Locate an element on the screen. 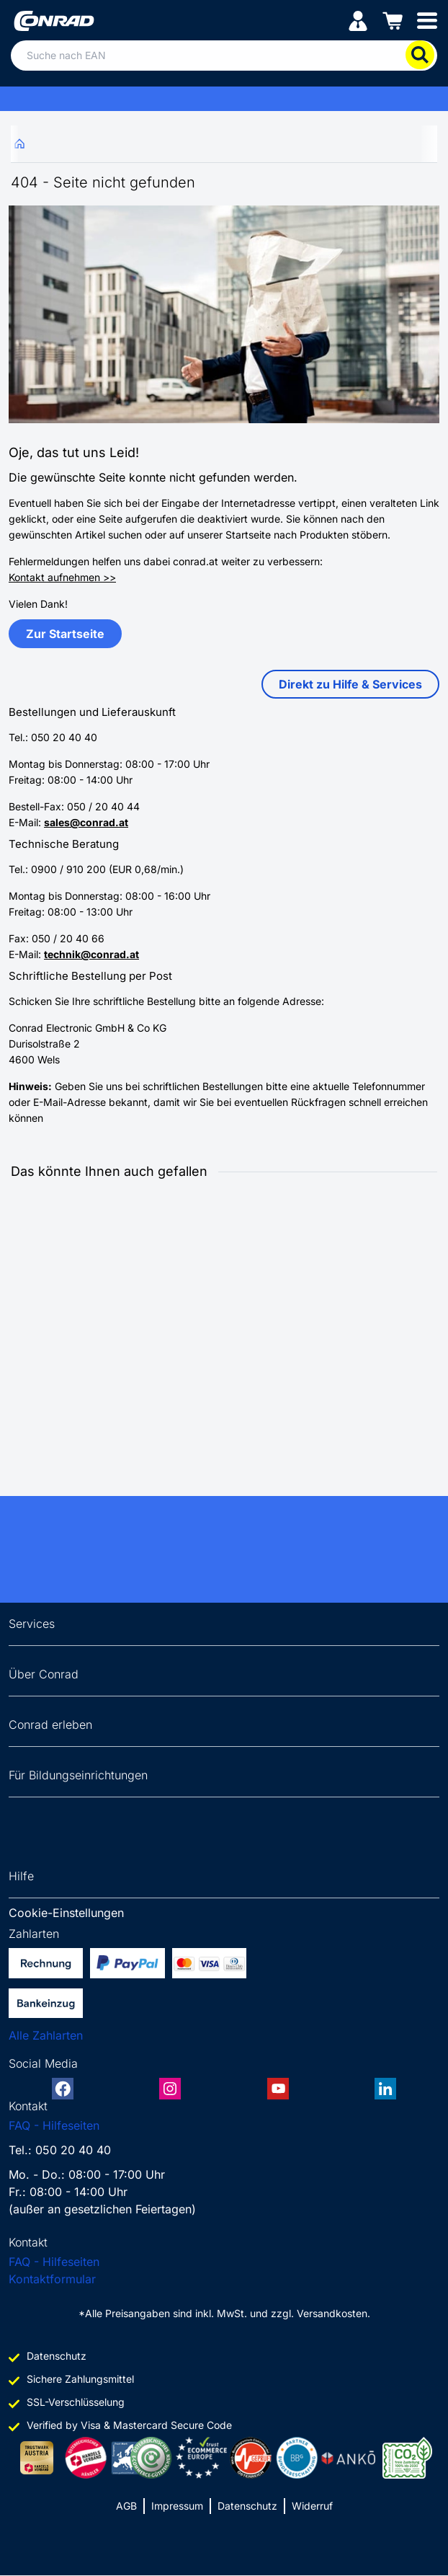 Image resolution: width=448 pixels, height=2576 pixels. Alle Zahlarten is located at coordinates (46, 2035).